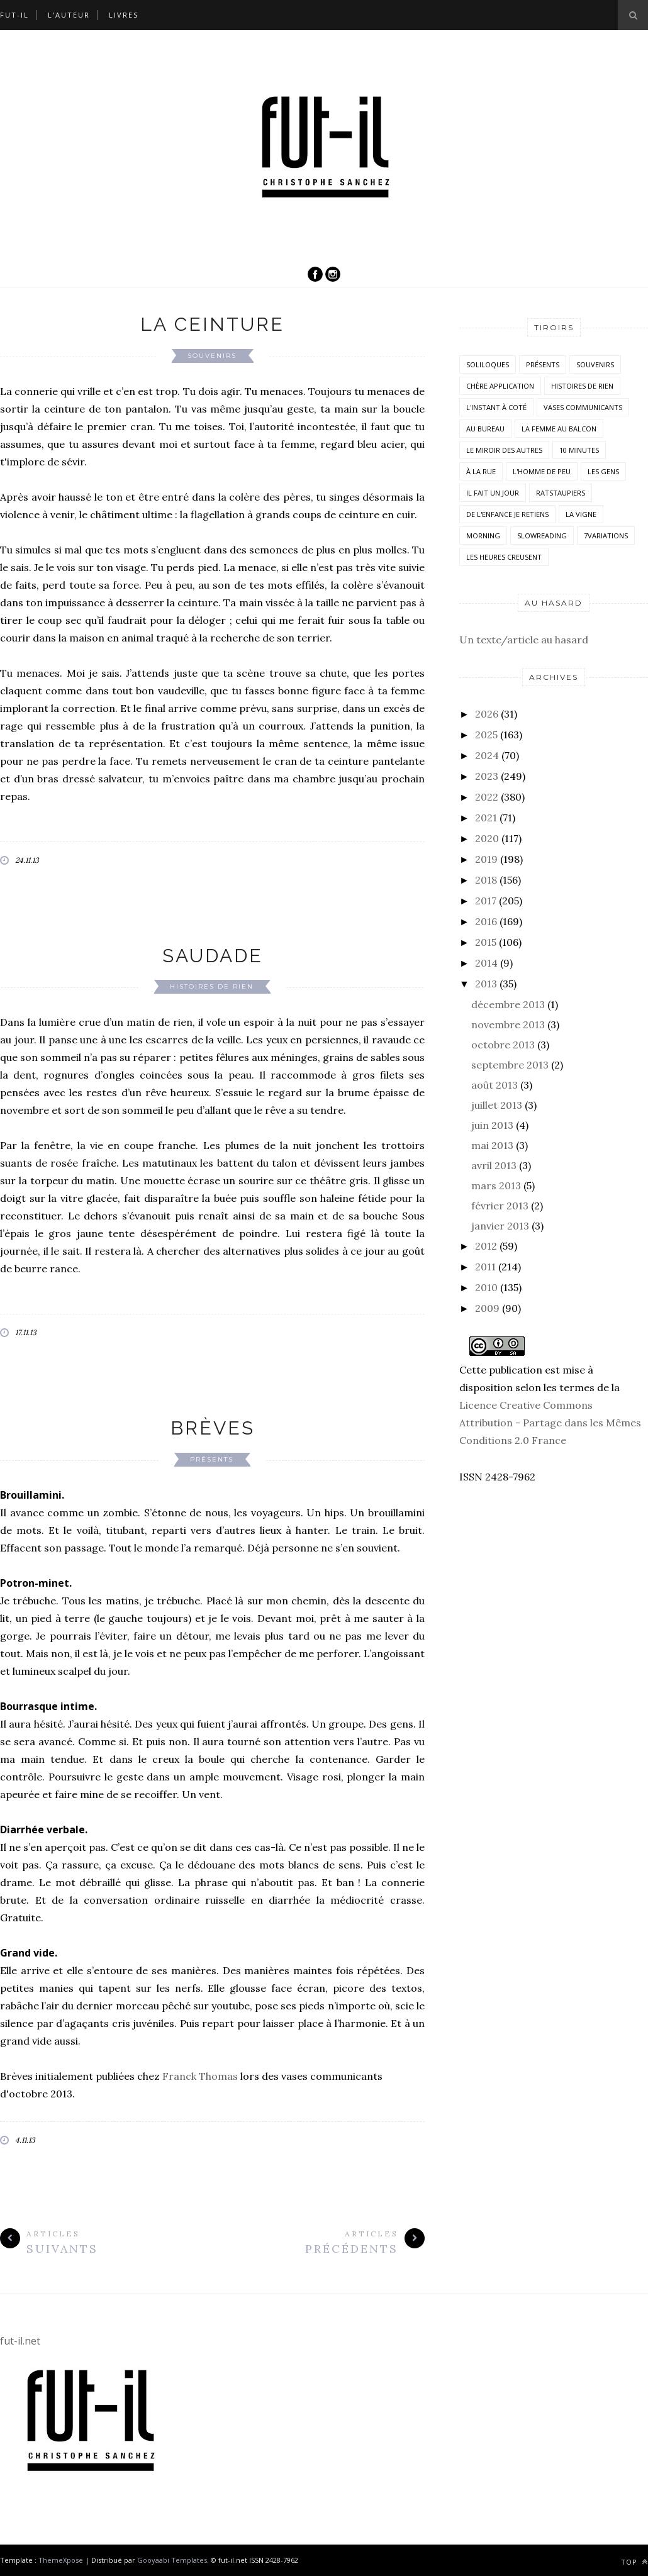  I want to click on L'instant à coté, so click(496, 407).